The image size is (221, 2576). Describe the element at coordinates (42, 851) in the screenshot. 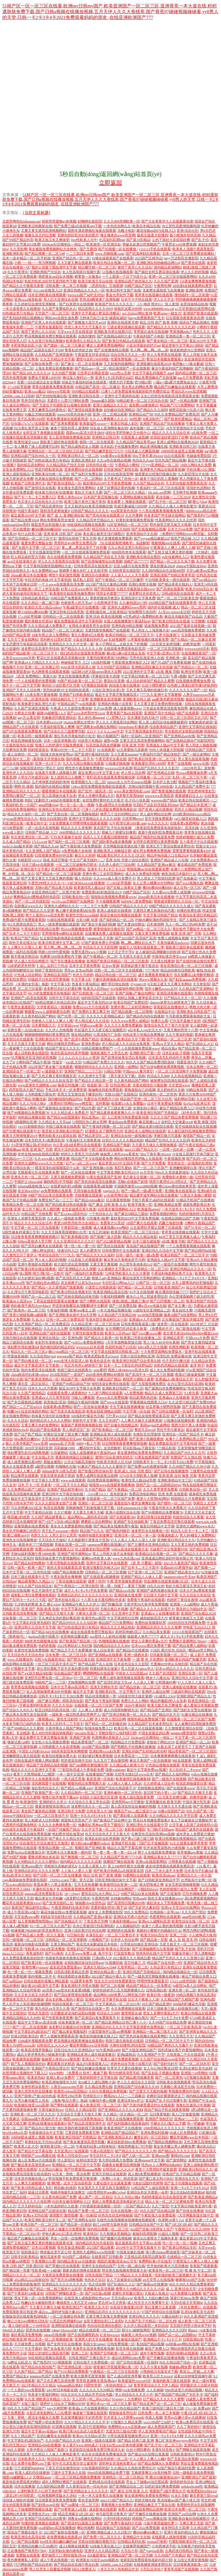

I see `久久亚洲私人国产精品` at that location.